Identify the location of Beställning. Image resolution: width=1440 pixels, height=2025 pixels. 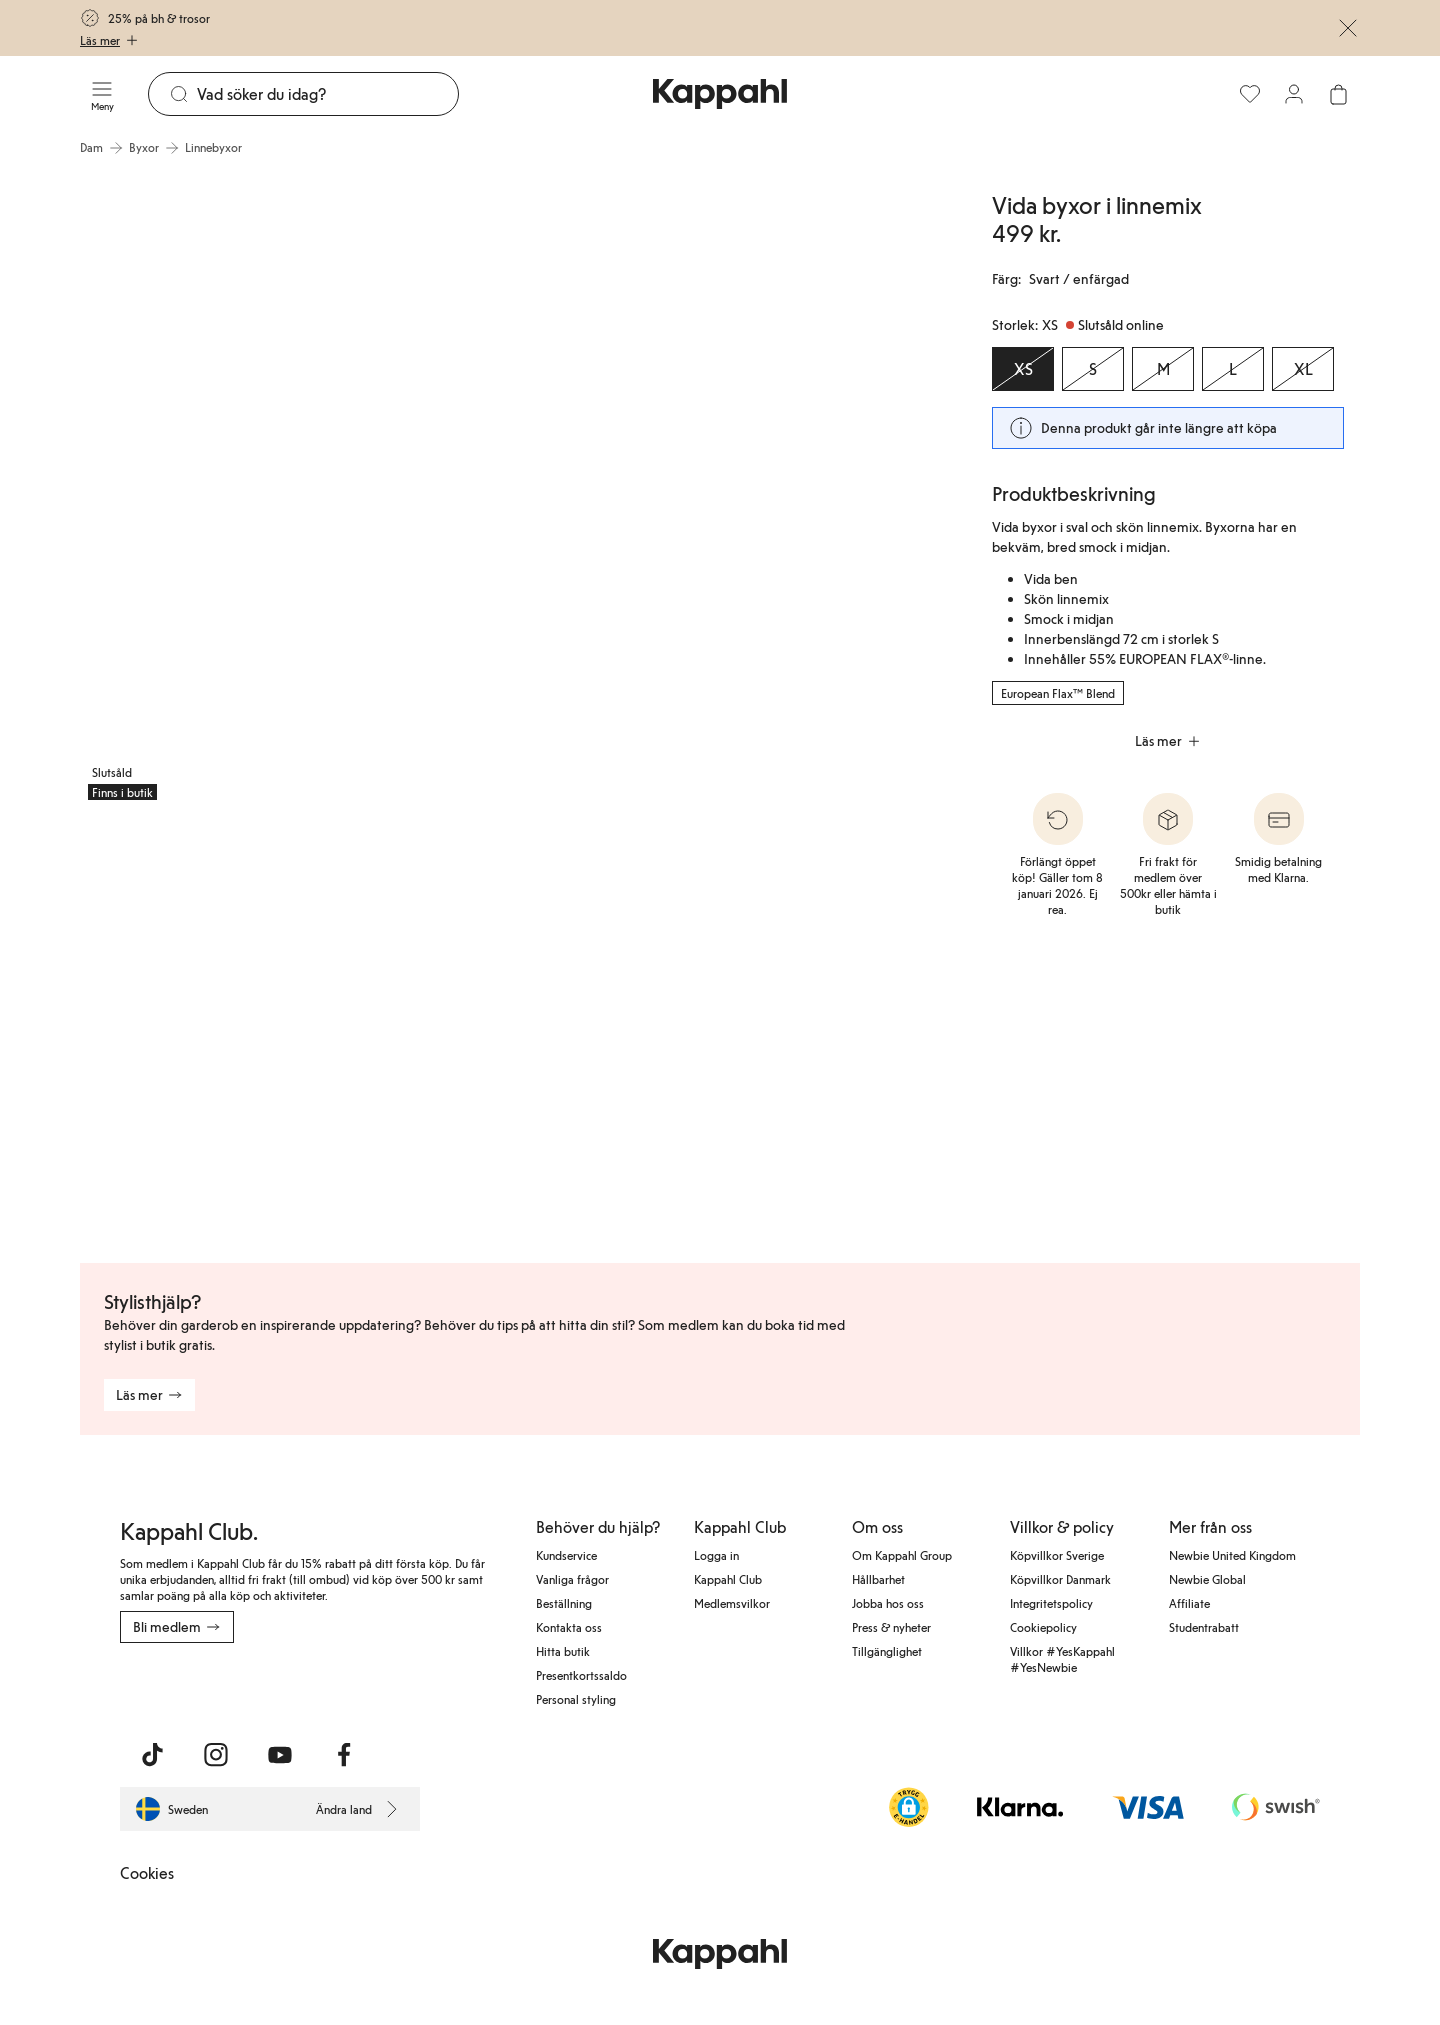
(564, 1603).